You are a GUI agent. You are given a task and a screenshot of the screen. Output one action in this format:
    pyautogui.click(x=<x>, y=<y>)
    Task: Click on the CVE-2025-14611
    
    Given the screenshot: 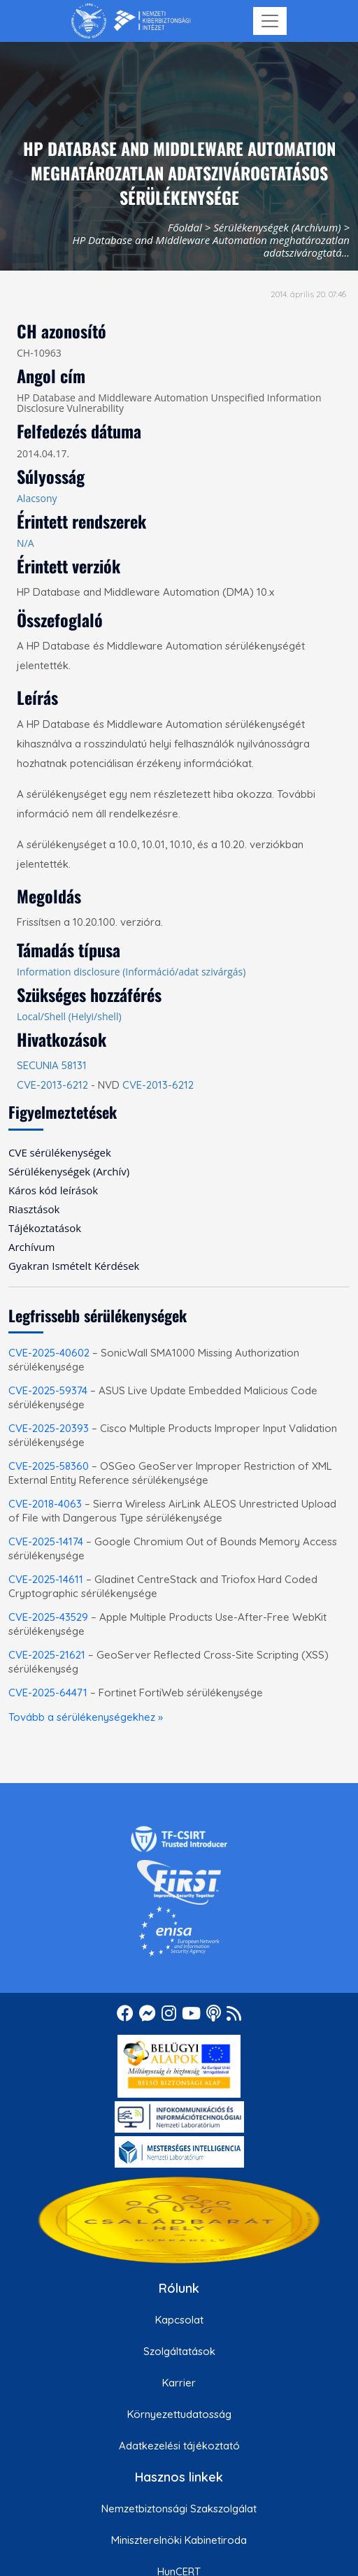 What is the action you would take?
    pyautogui.click(x=45, y=1579)
    